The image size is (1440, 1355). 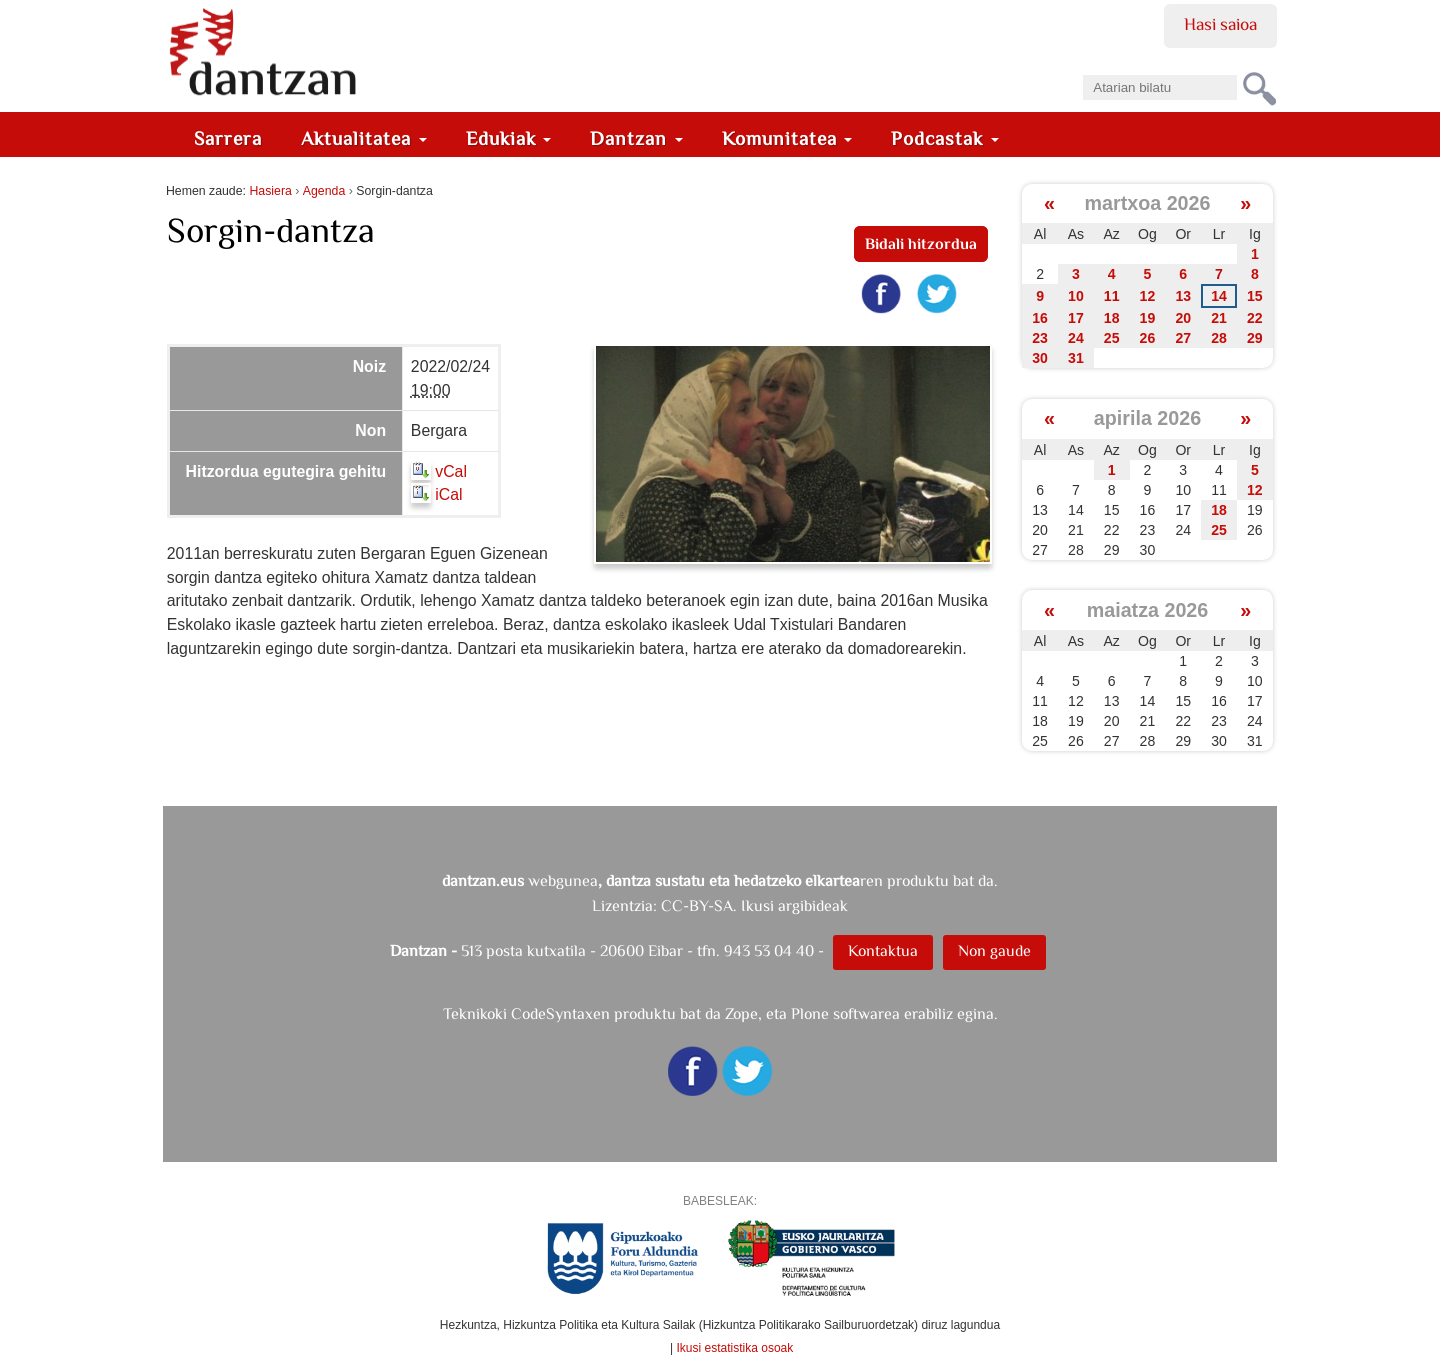 What do you see at coordinates (1255, 318) in the screenshot?
I see `22` at bounding box center [1255, 318].